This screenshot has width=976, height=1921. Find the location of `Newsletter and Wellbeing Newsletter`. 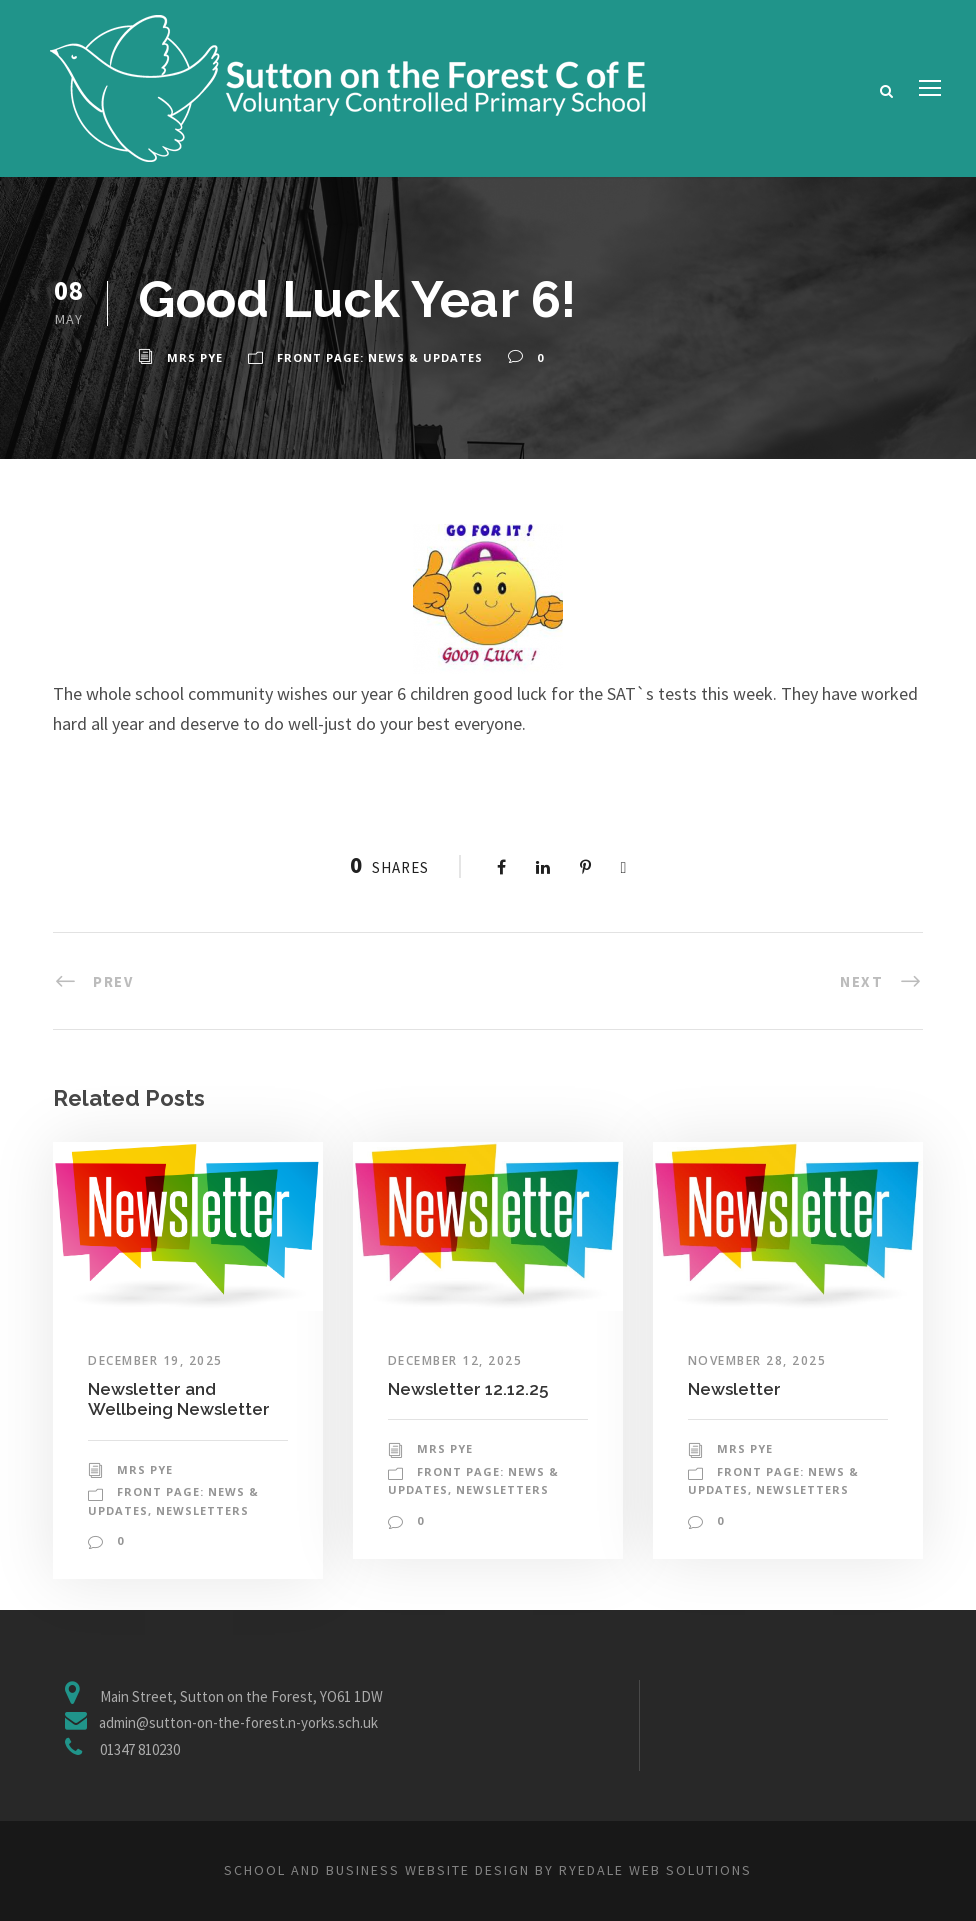

Newsletter and Wellbeing Newsletter is located at coordinates (179, 1399).